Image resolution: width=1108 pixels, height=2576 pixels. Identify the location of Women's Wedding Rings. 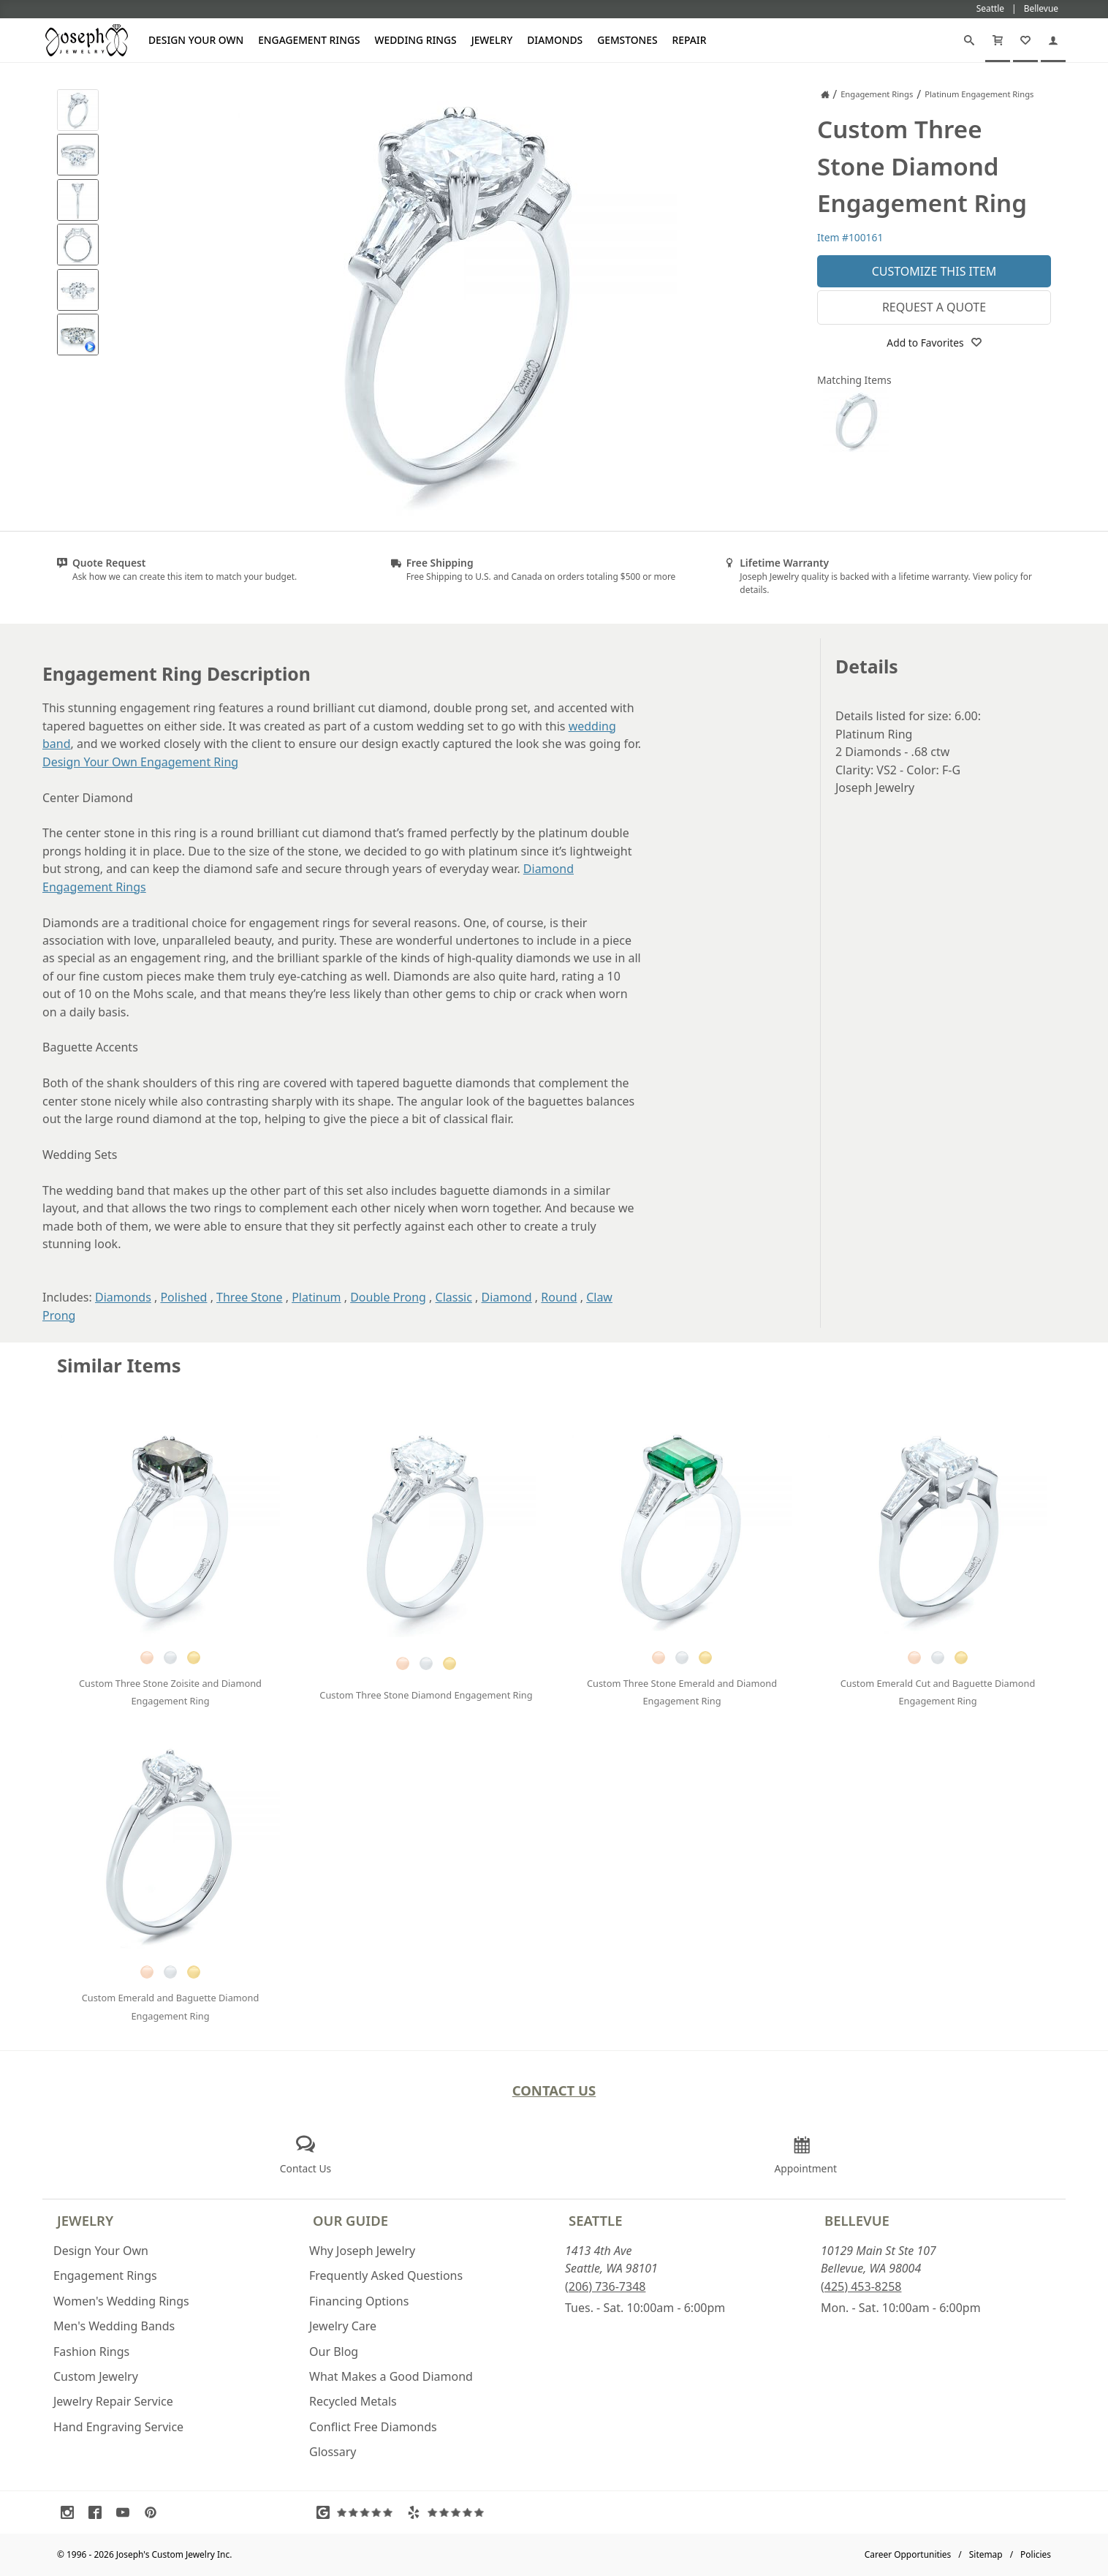
(121, 2301).